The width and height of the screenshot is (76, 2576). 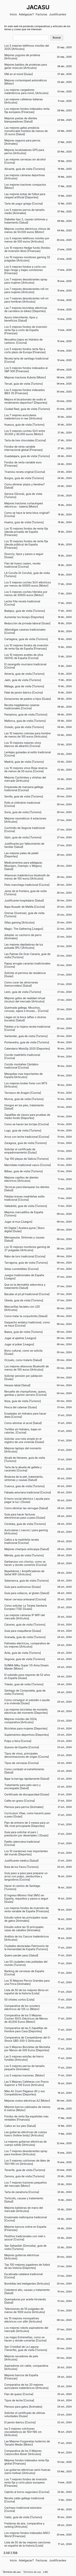 I want to click on Las mejores bicicletas de montaña eléctricas del momento, so click(x=26, y=1711).